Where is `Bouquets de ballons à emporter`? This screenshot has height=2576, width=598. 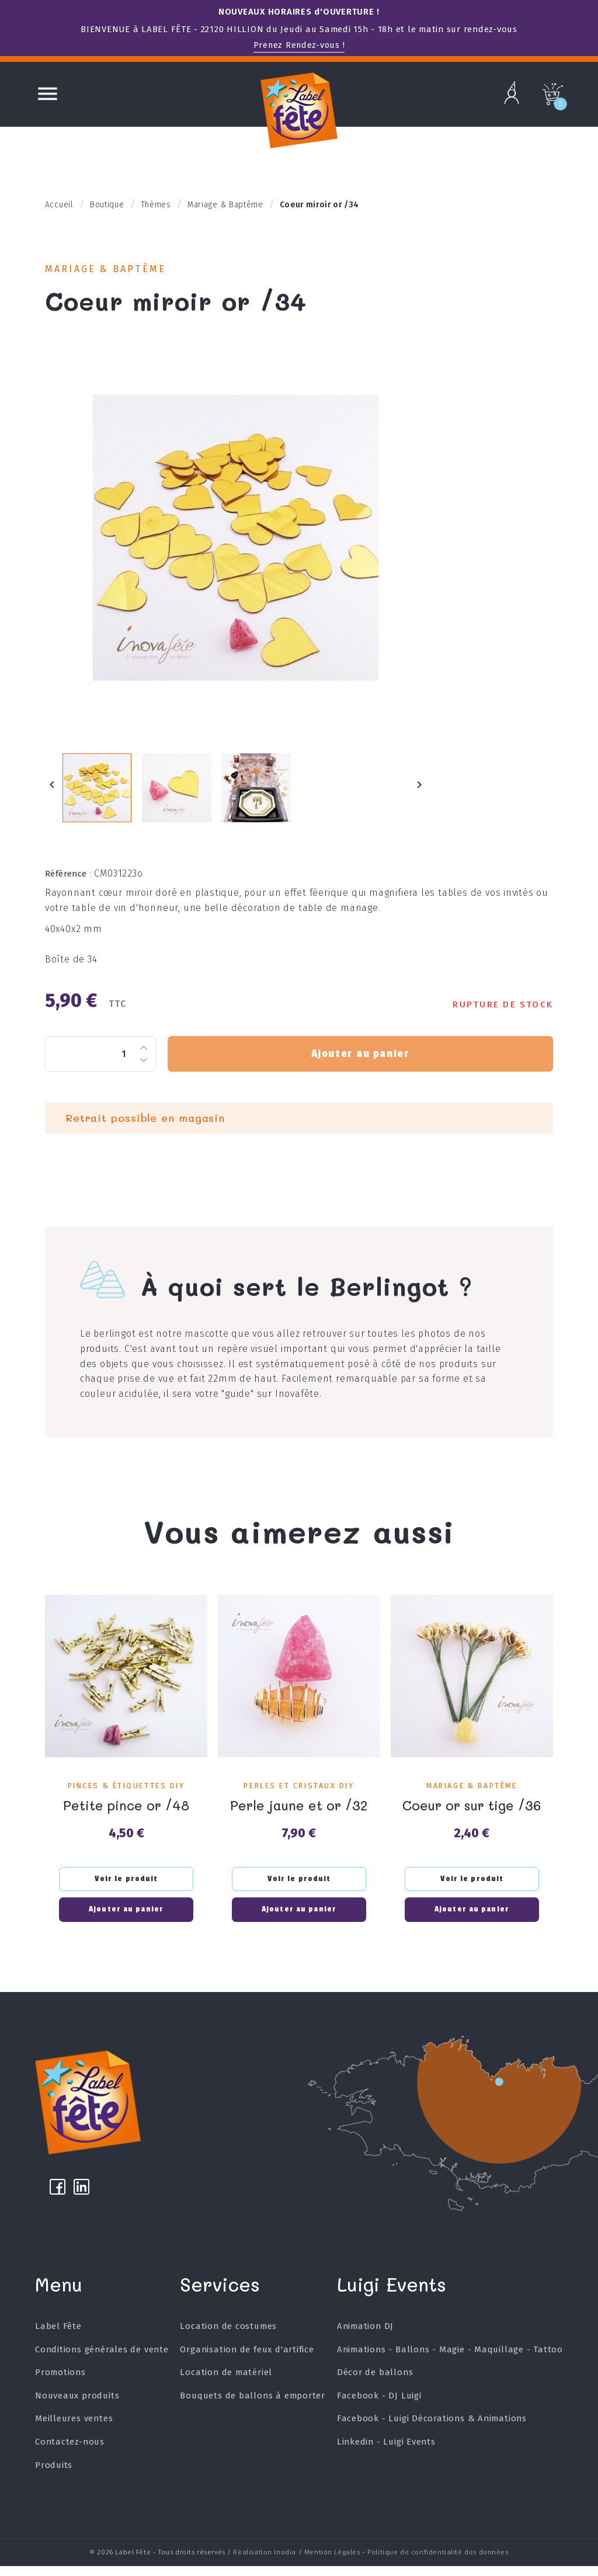
Bouquets de ballons à emporter is located at coordinates (252, 2407).